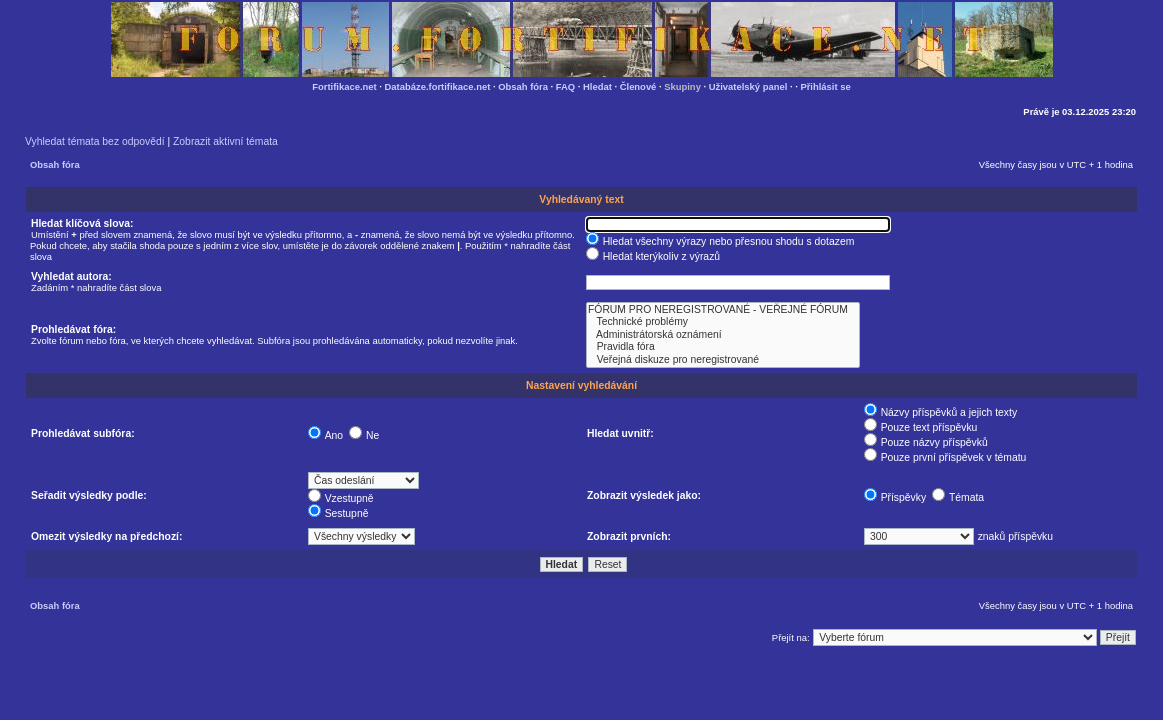 This screenshot has height=720, width=1163. Describe the element at coordinates (825, 86) in the screenshot. I see `Přihlásit se` at that location.